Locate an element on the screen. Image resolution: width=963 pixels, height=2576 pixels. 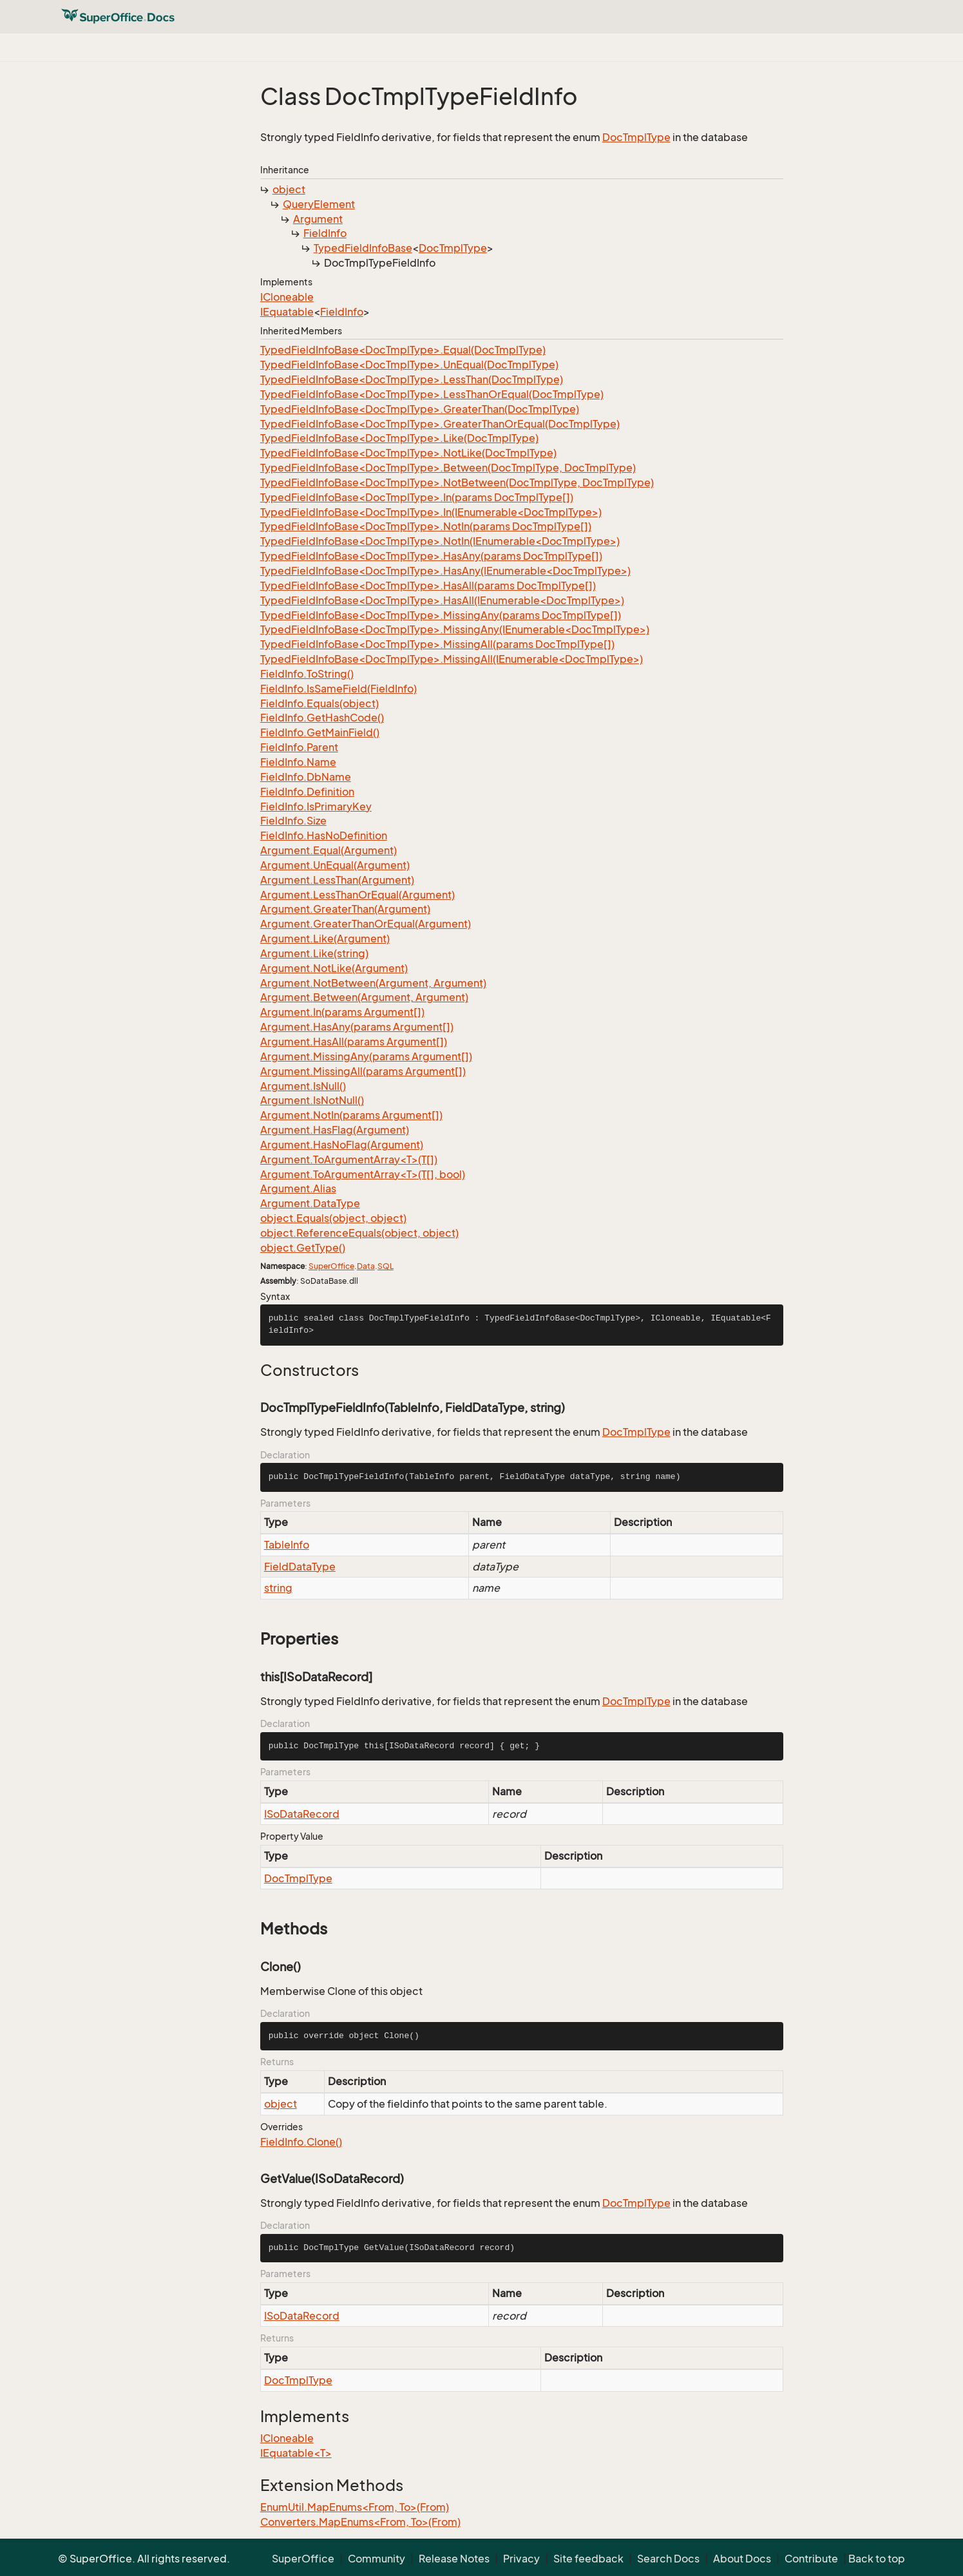
Converters.MapEnums<From, To>(From) is located at coordinates (360, 2521).